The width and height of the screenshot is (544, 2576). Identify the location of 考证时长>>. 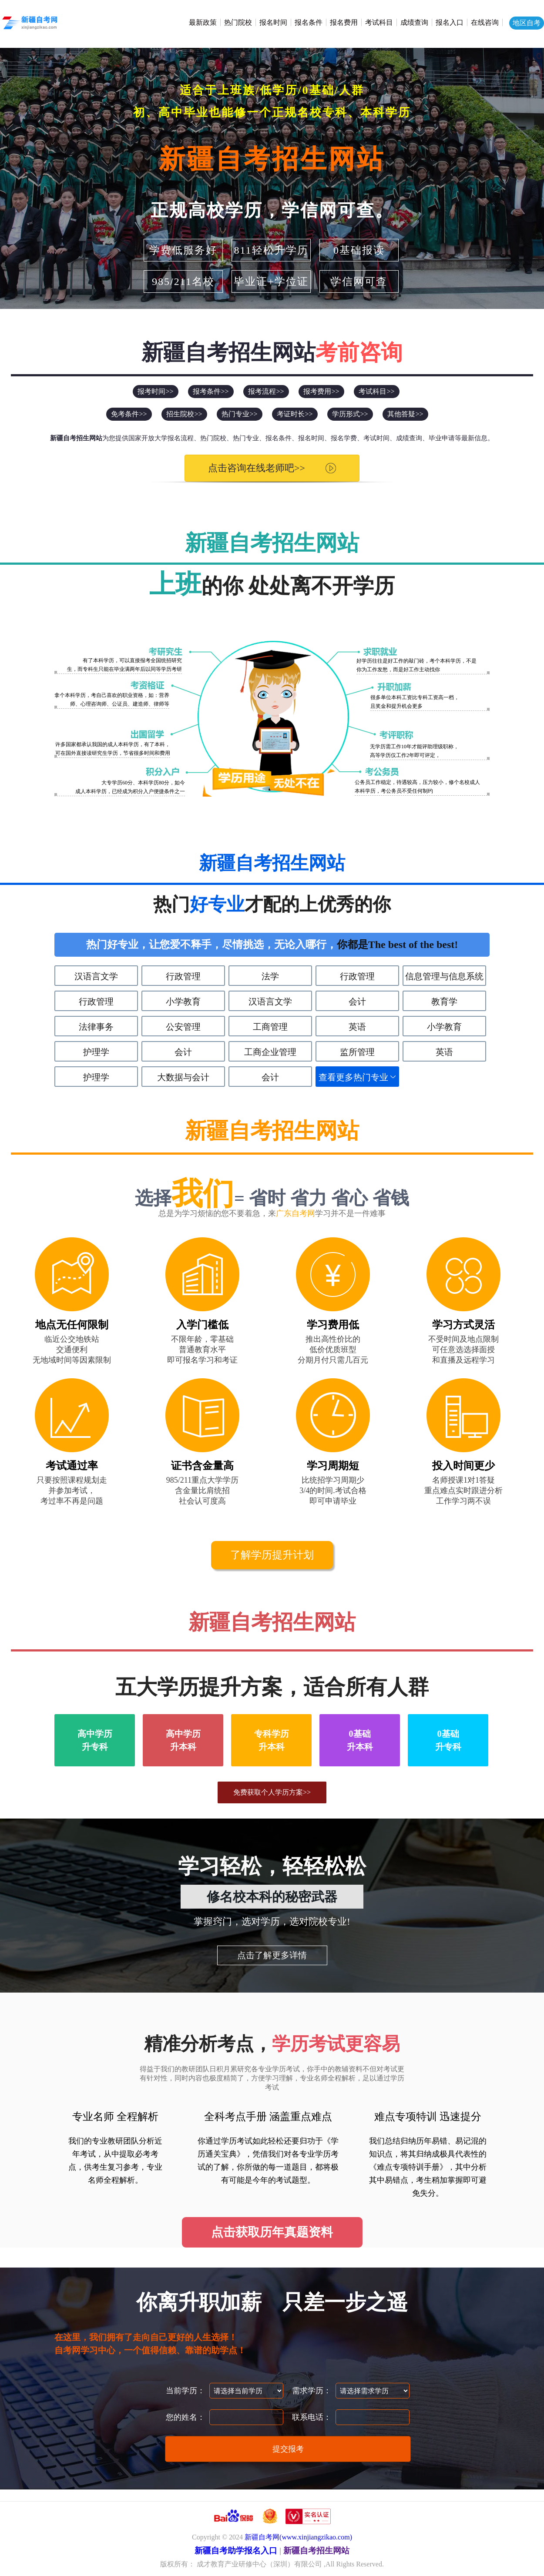
(294, 414).